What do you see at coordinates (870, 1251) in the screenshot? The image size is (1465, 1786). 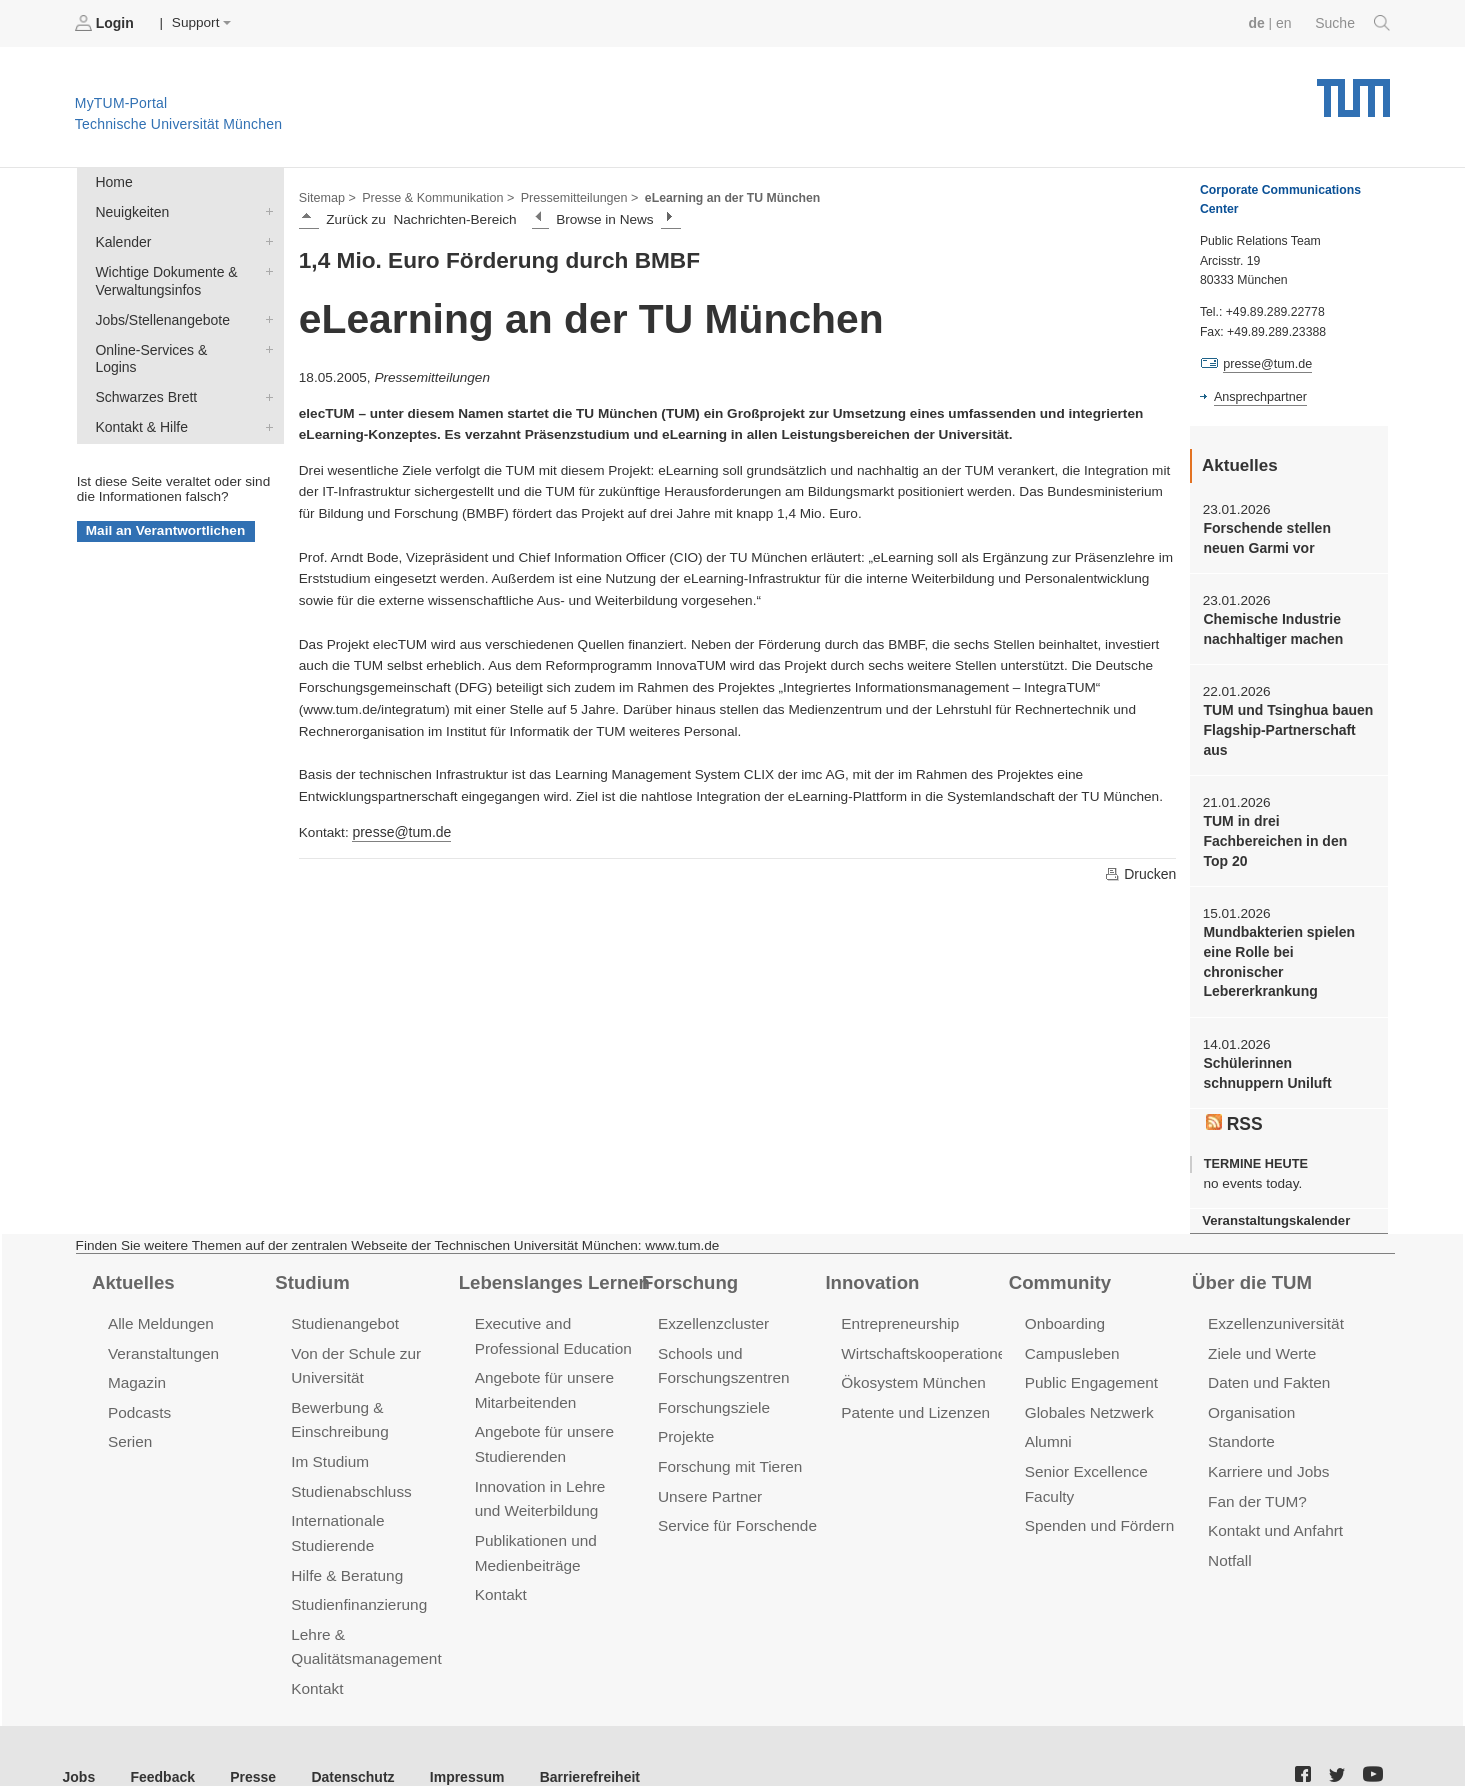 I see `Innovation` at bounding box center [870, 1251].